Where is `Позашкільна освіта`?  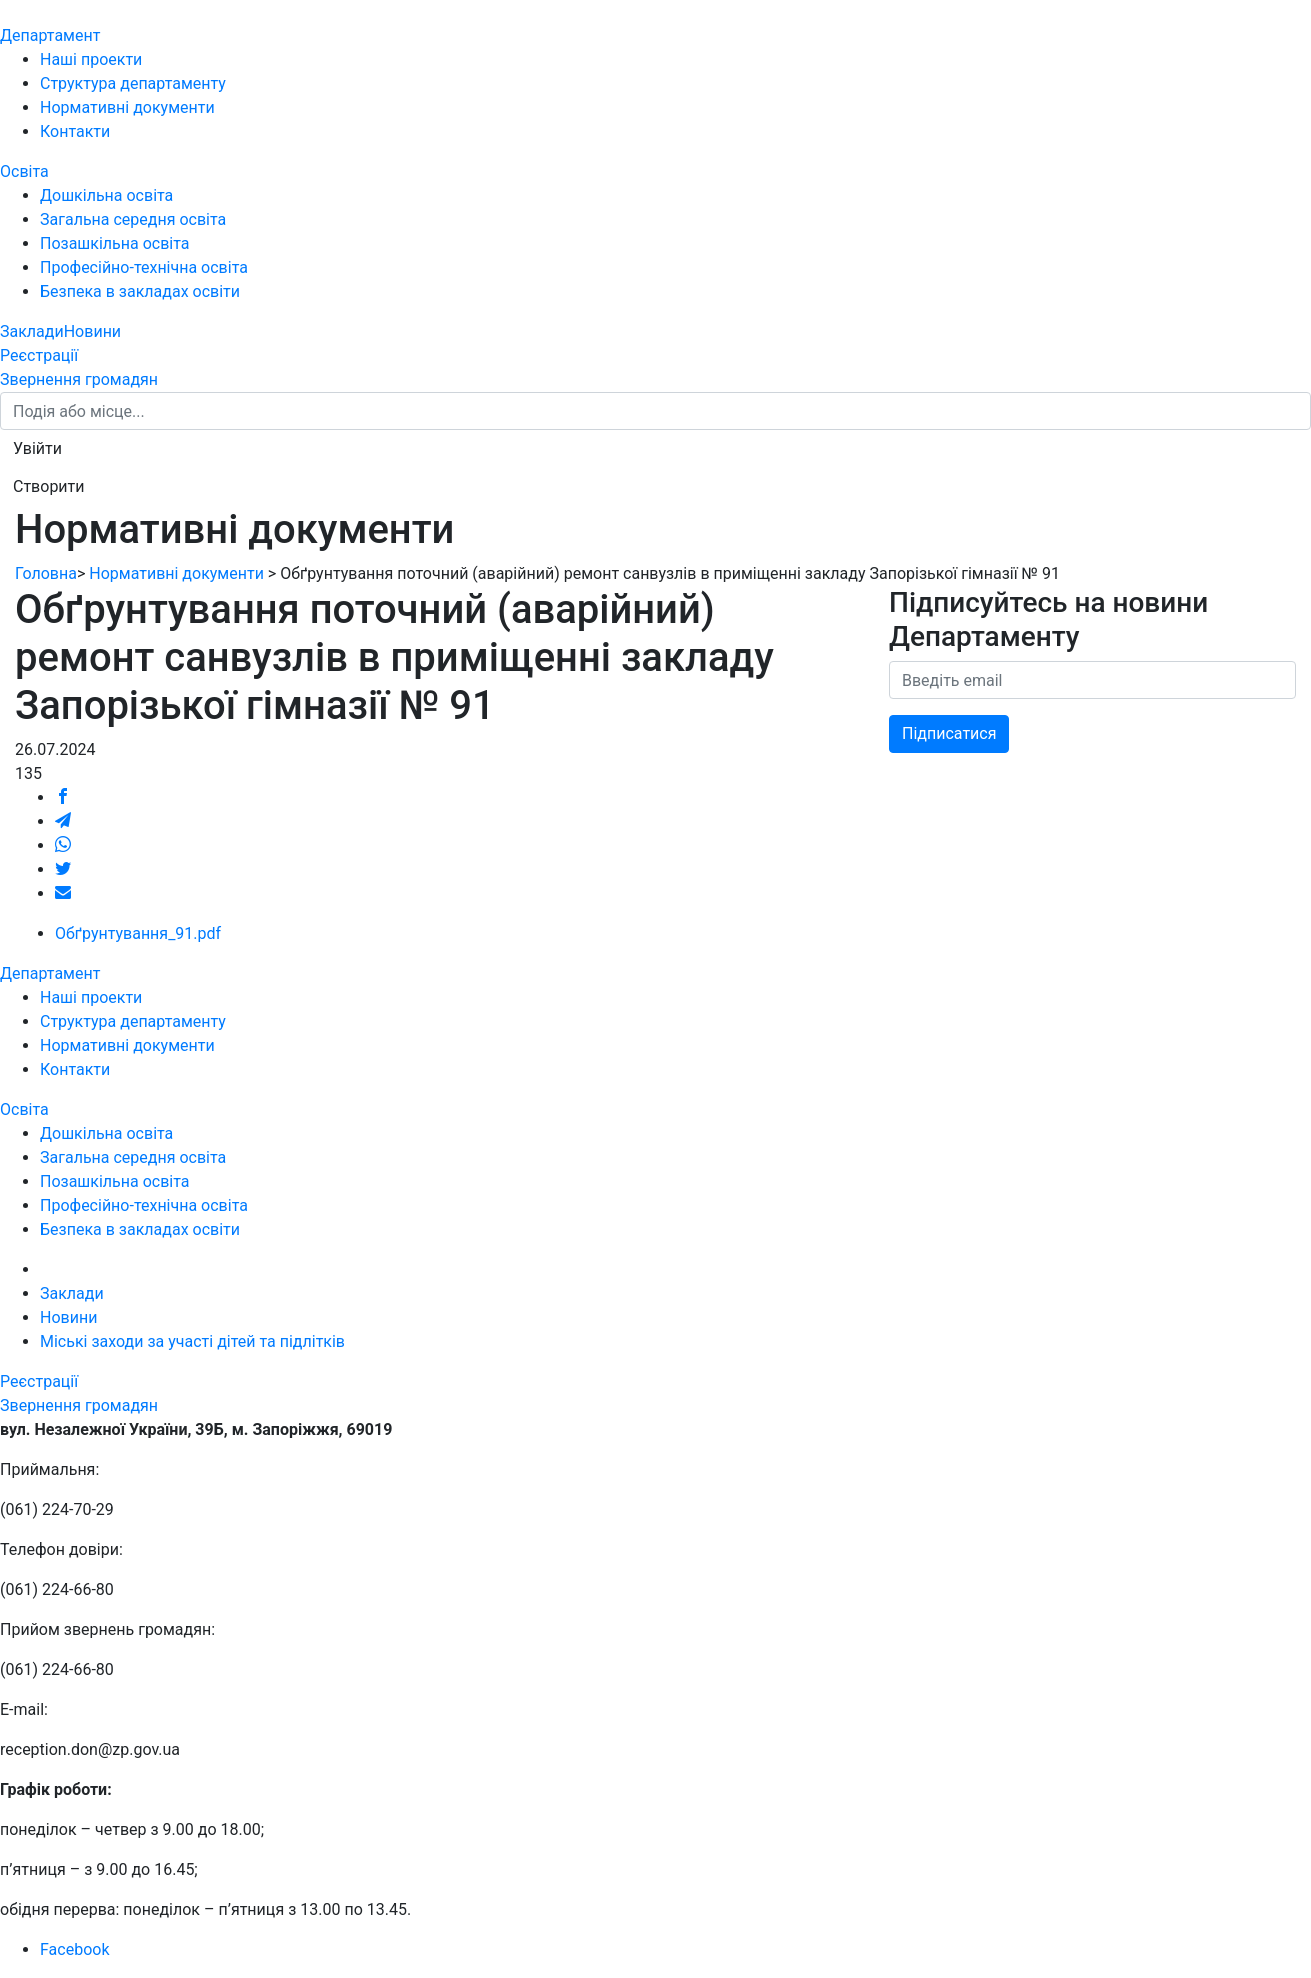 Позашкільна освіта is located at coordinates (115, 243).